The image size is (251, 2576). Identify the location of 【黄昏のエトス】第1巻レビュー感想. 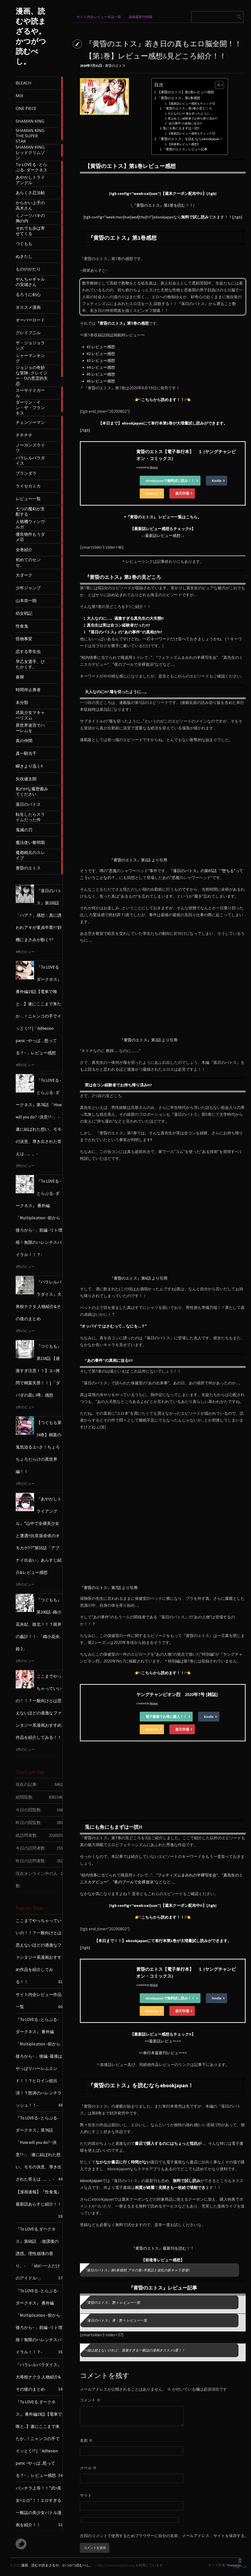
(185, 92).